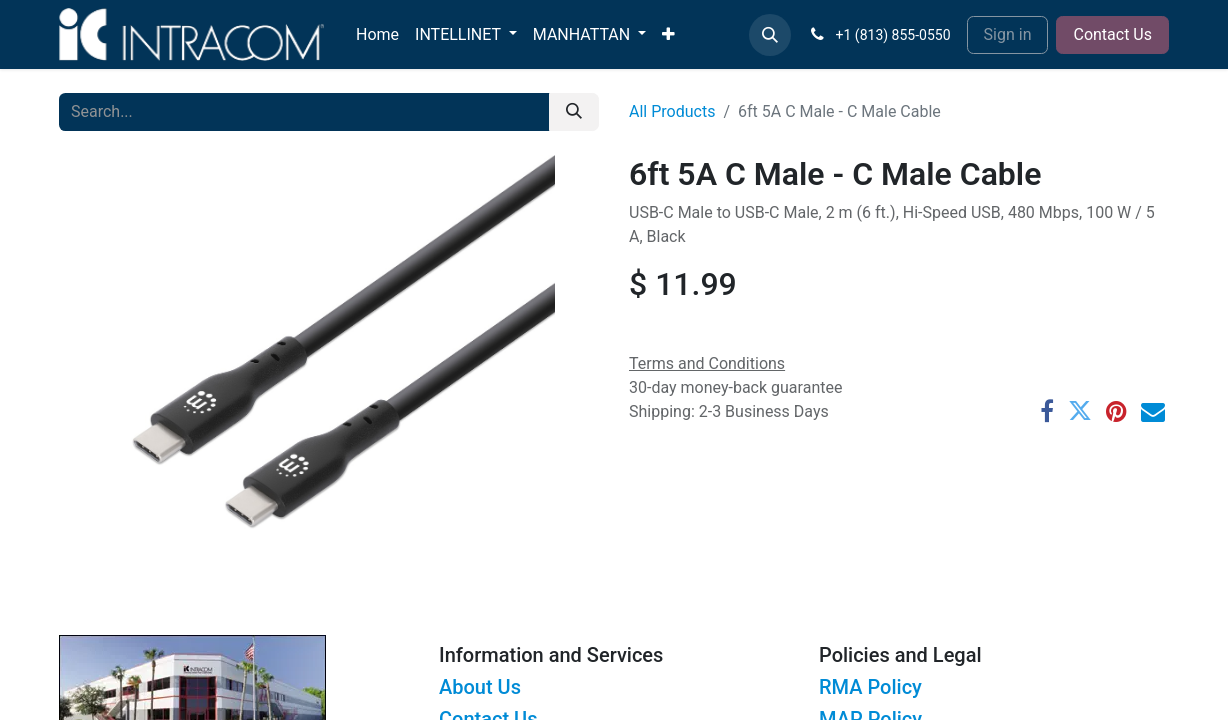 This screenshot has height=720, width=1228. I want to click on [Pinterest], so click(1116, 411).